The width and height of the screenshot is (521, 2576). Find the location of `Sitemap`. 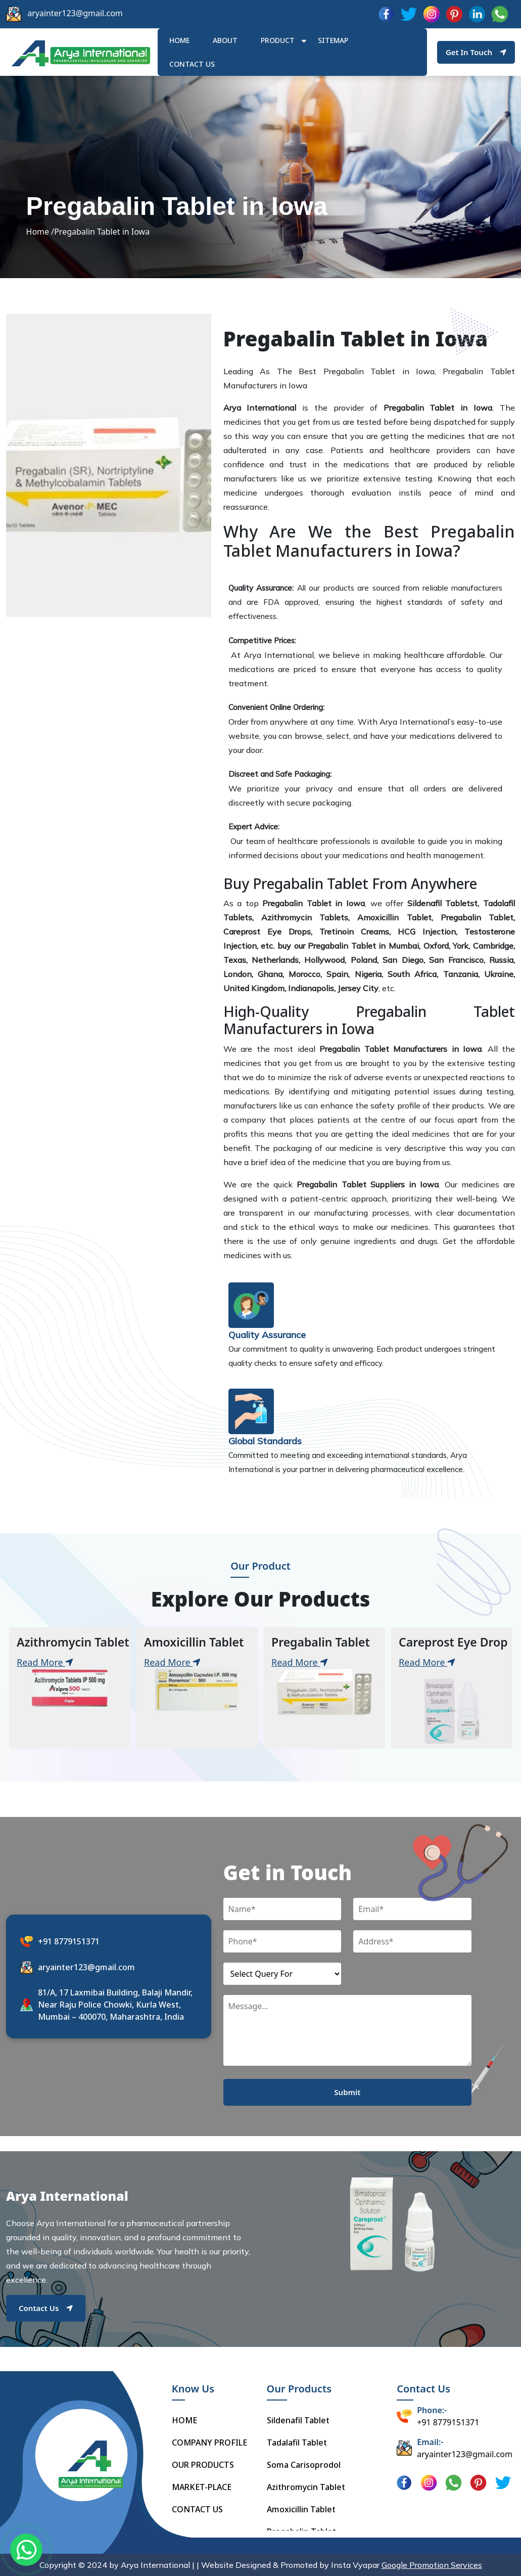

Sitemap is located at coordinates (333, 40).